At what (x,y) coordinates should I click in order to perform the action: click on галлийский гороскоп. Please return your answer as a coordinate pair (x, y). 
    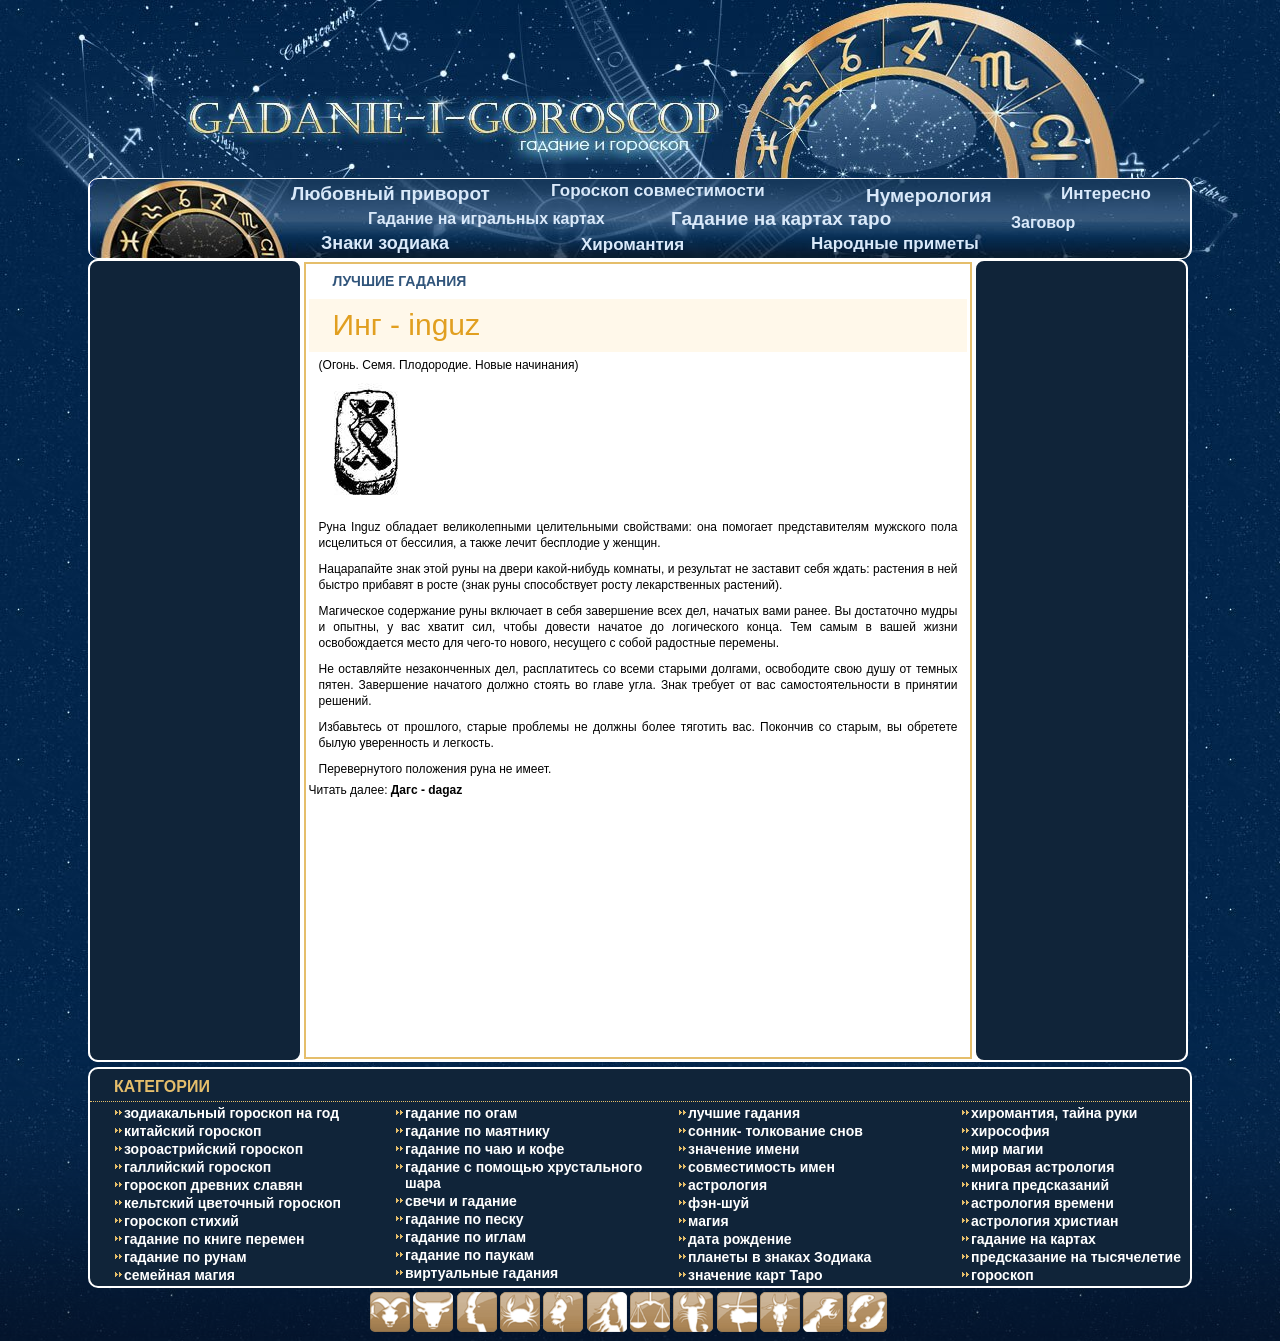
    Looking at the image, I should click on (197, 1167).